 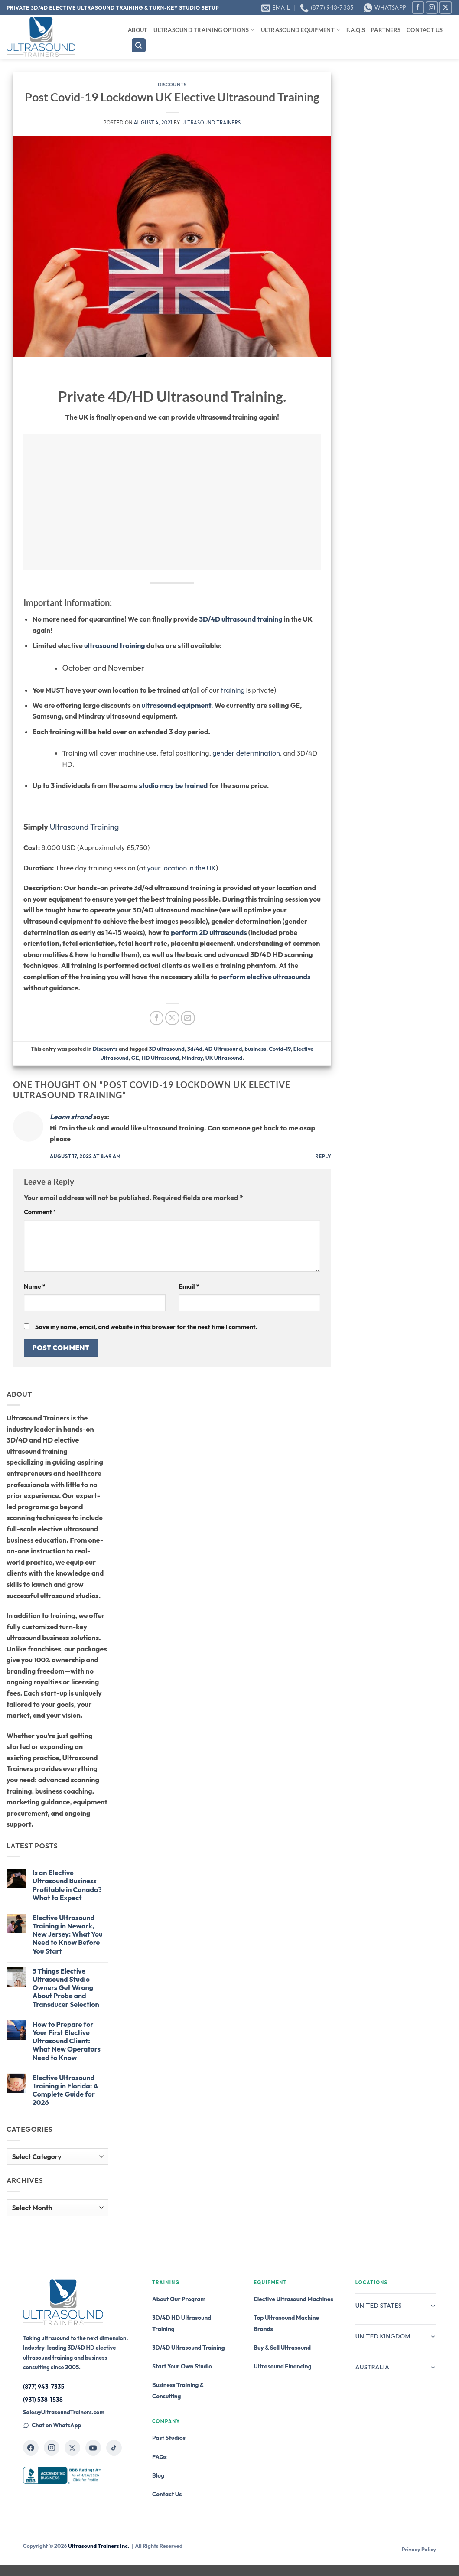 I want to click on [Follow on Instagram], so click(x=432, y=7).